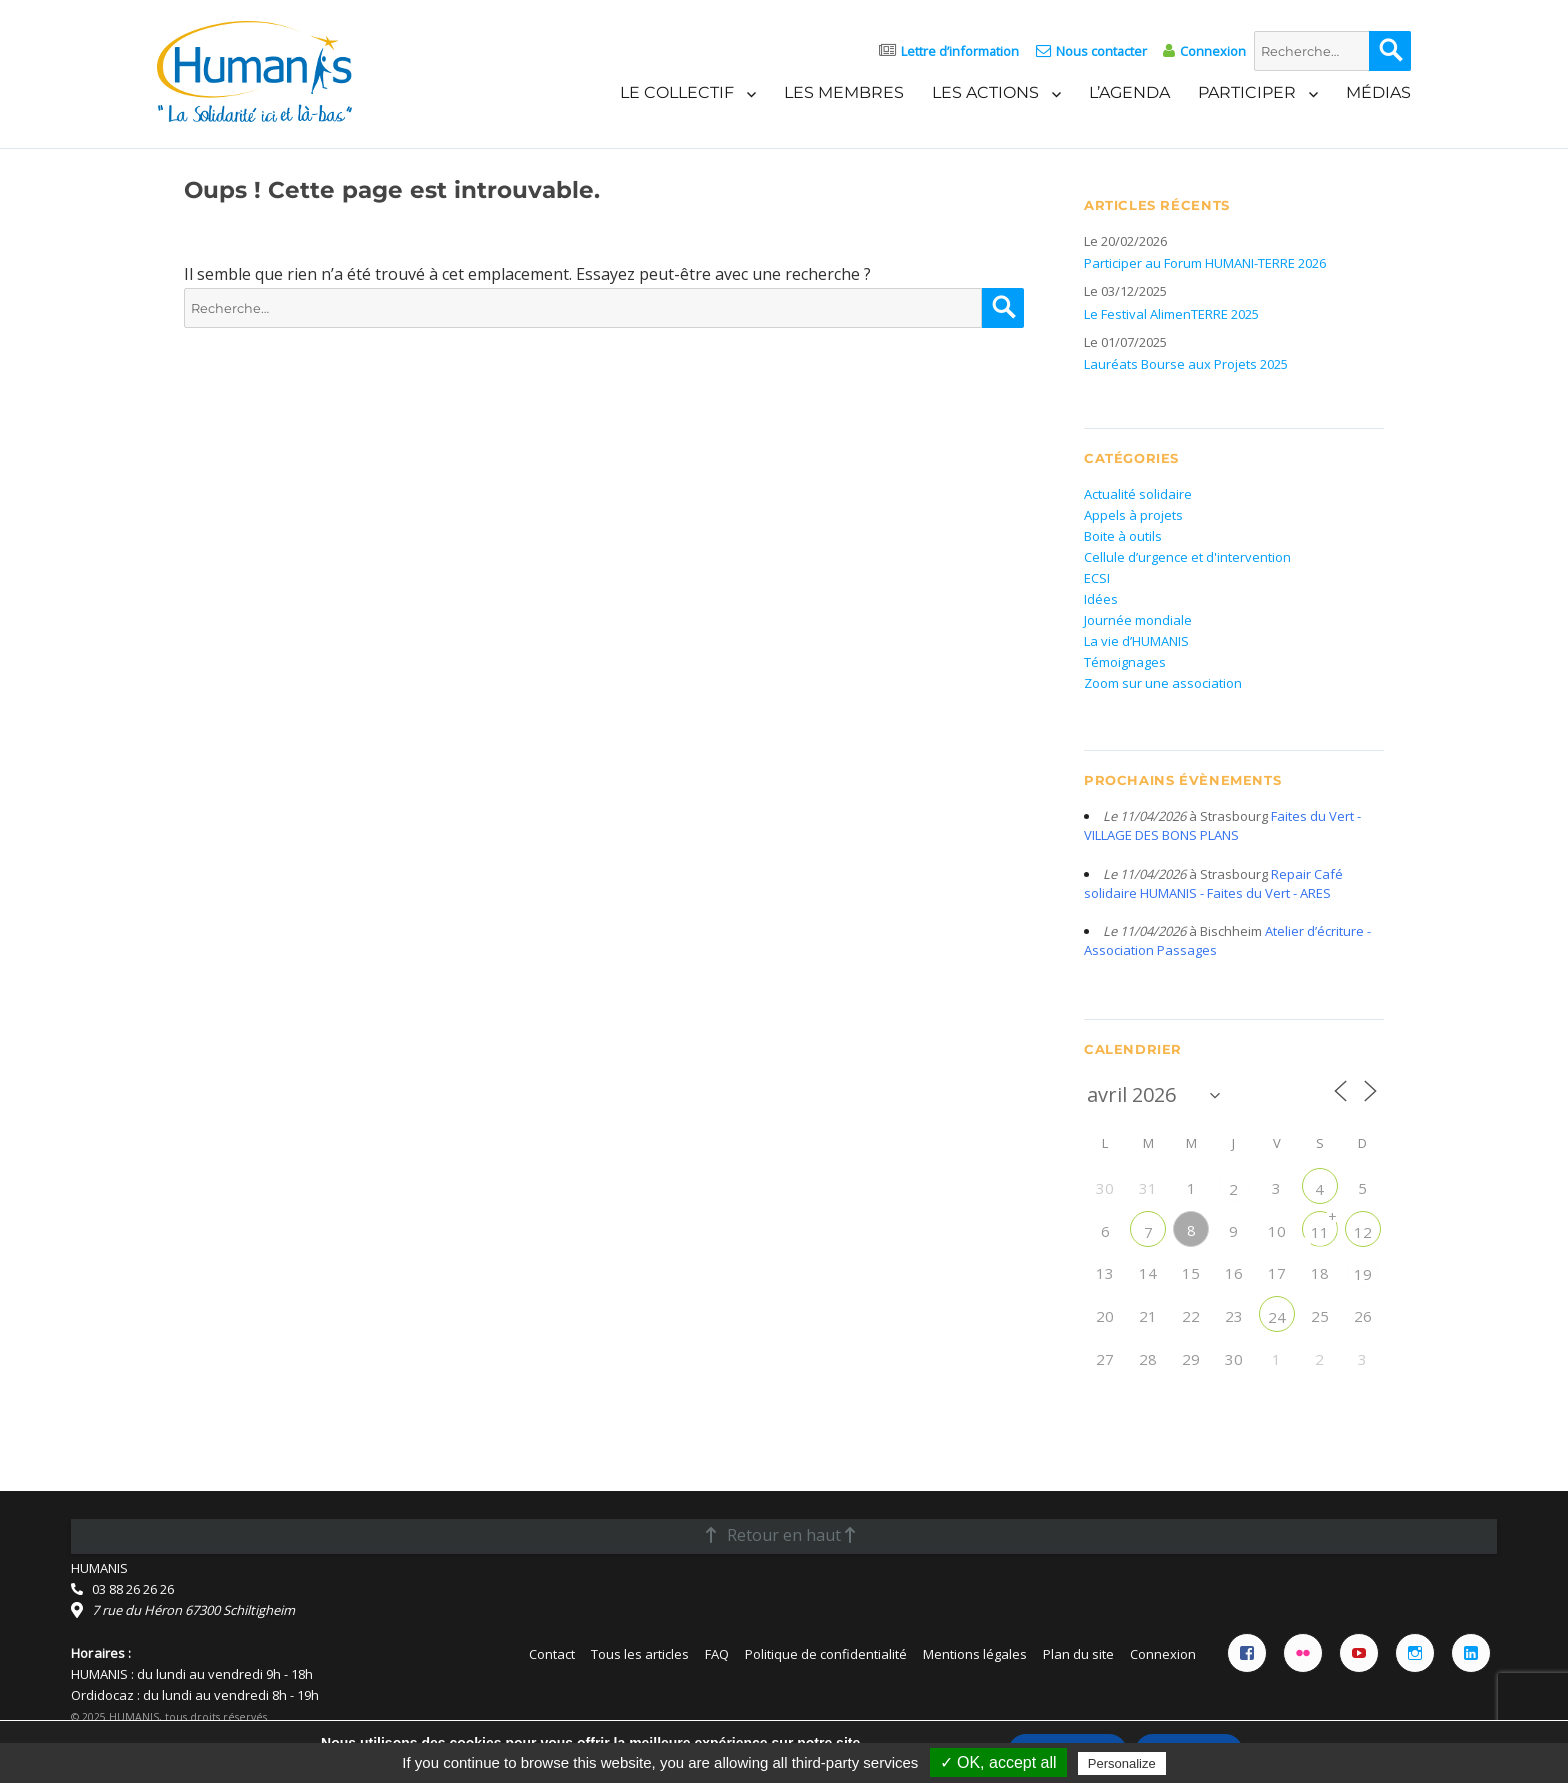  I want to click on 11, so click(1320, 1232).